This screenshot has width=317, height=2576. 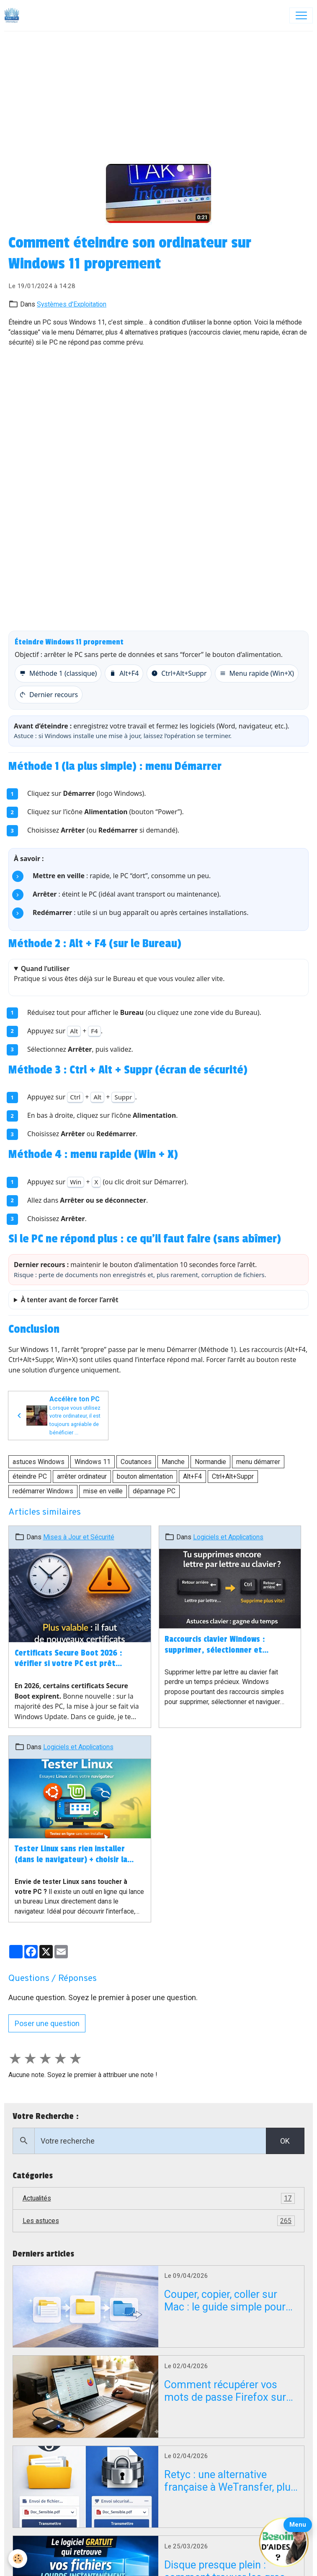 I want to click on Comment récupérer vos mots de passe Firefox sur un PC en panne, so click(x=225, y=2391).